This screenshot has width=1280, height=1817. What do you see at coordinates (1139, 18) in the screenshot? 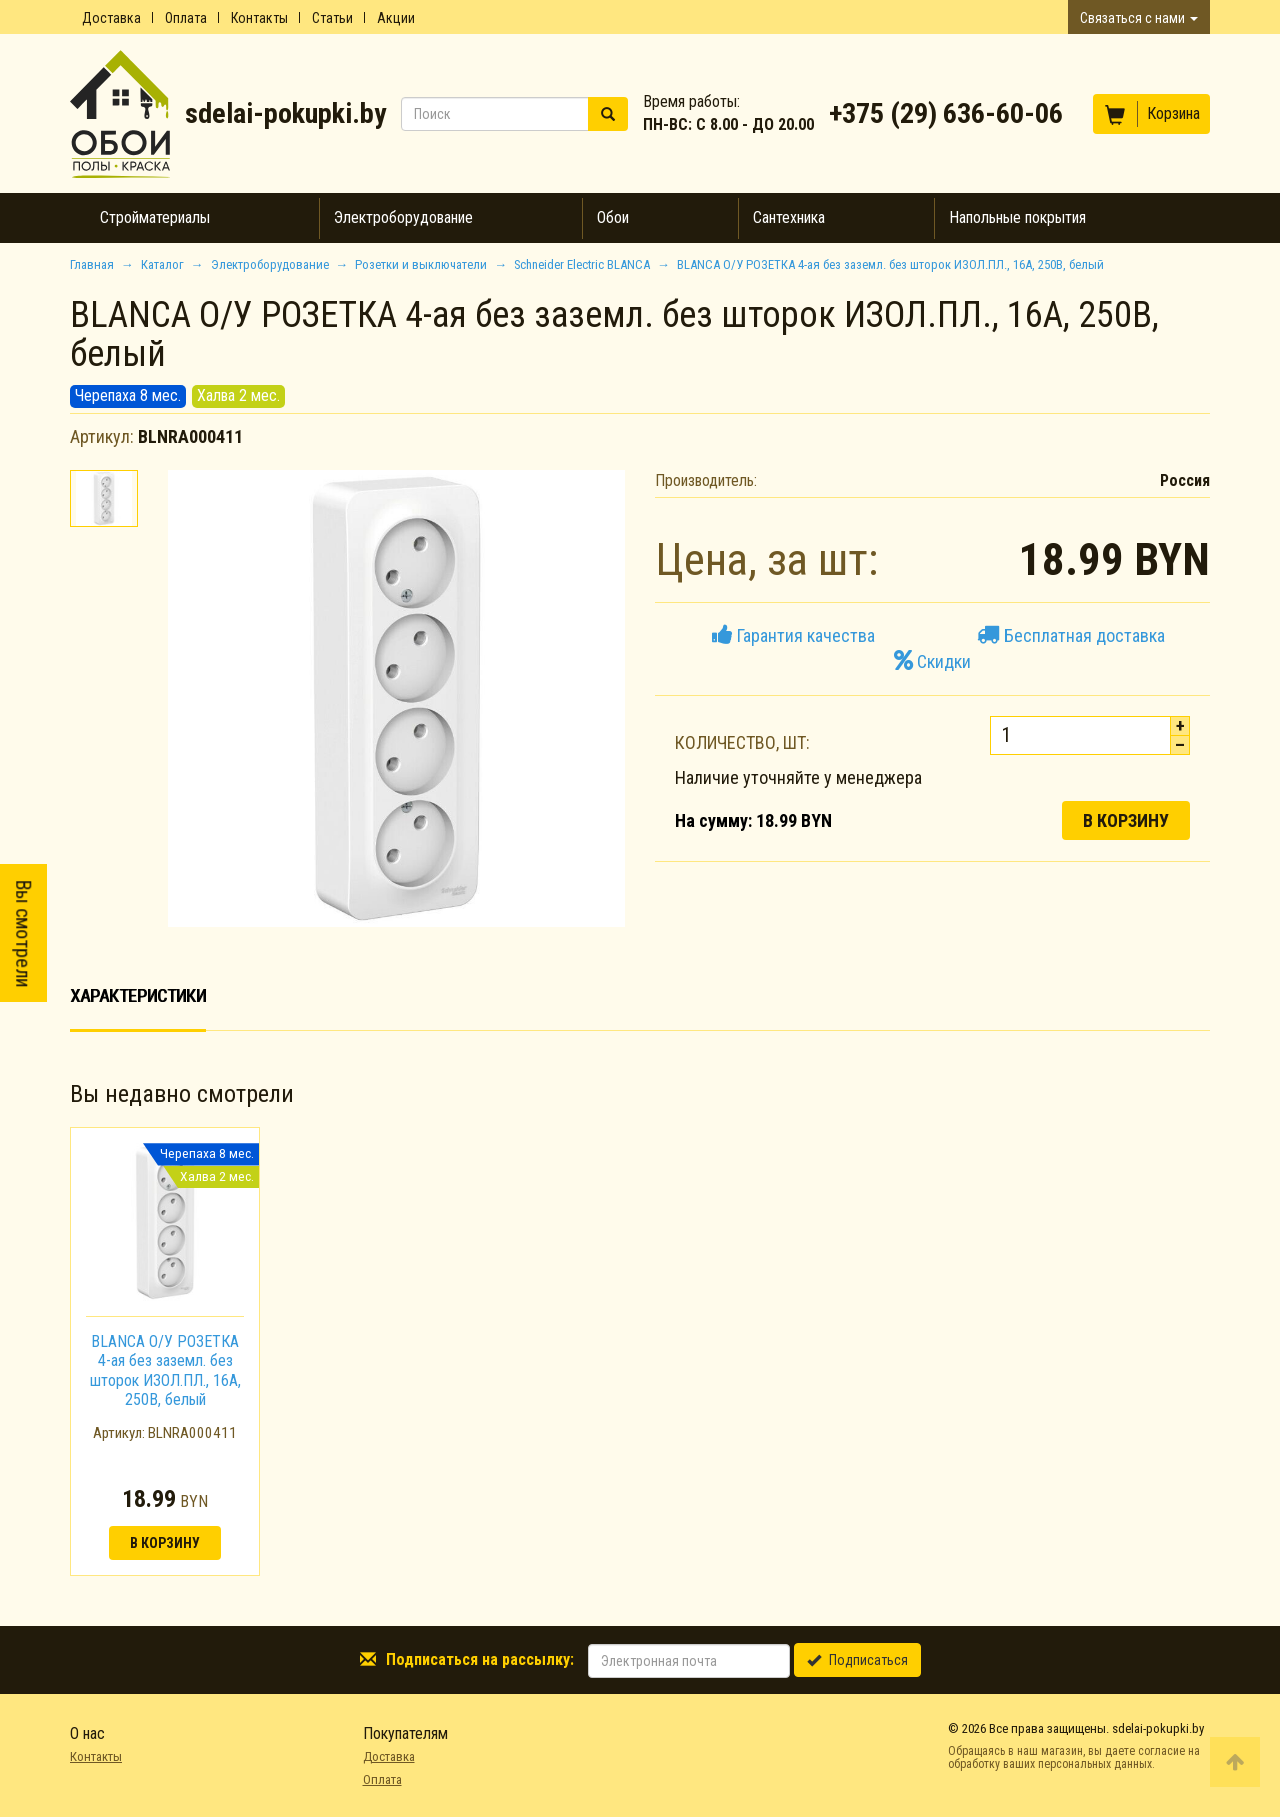
I see `Связаться с нами [button]` at bounding box center [1139, 18].